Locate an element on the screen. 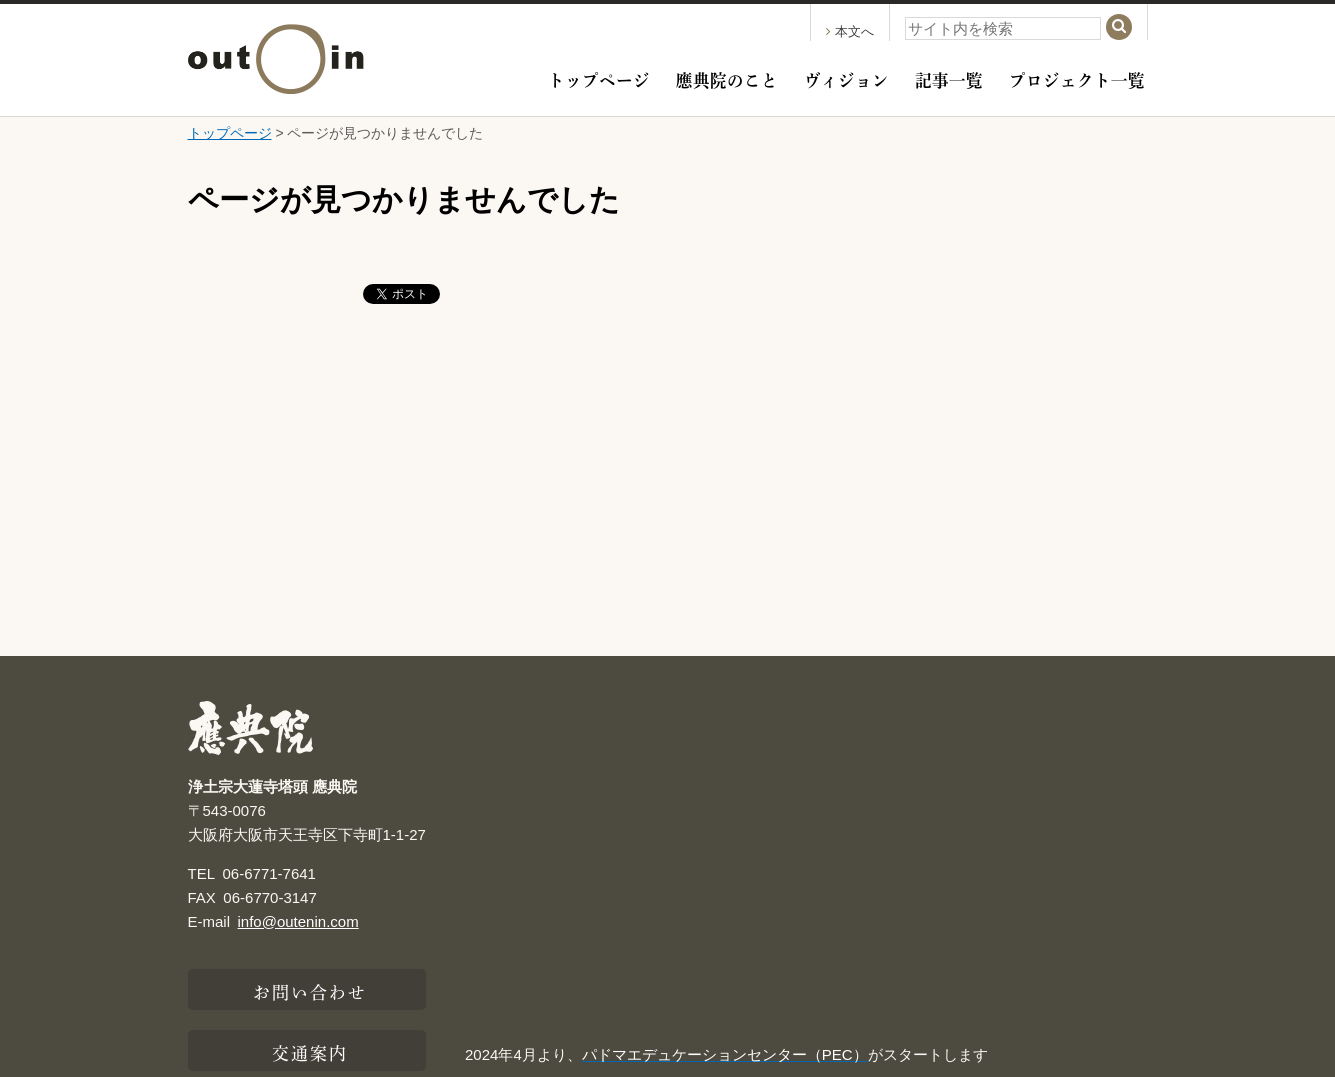 Image resolution: width=1335 pixels, height=1077 pixels. お問い合わせ is located at coordinates (310, 990).